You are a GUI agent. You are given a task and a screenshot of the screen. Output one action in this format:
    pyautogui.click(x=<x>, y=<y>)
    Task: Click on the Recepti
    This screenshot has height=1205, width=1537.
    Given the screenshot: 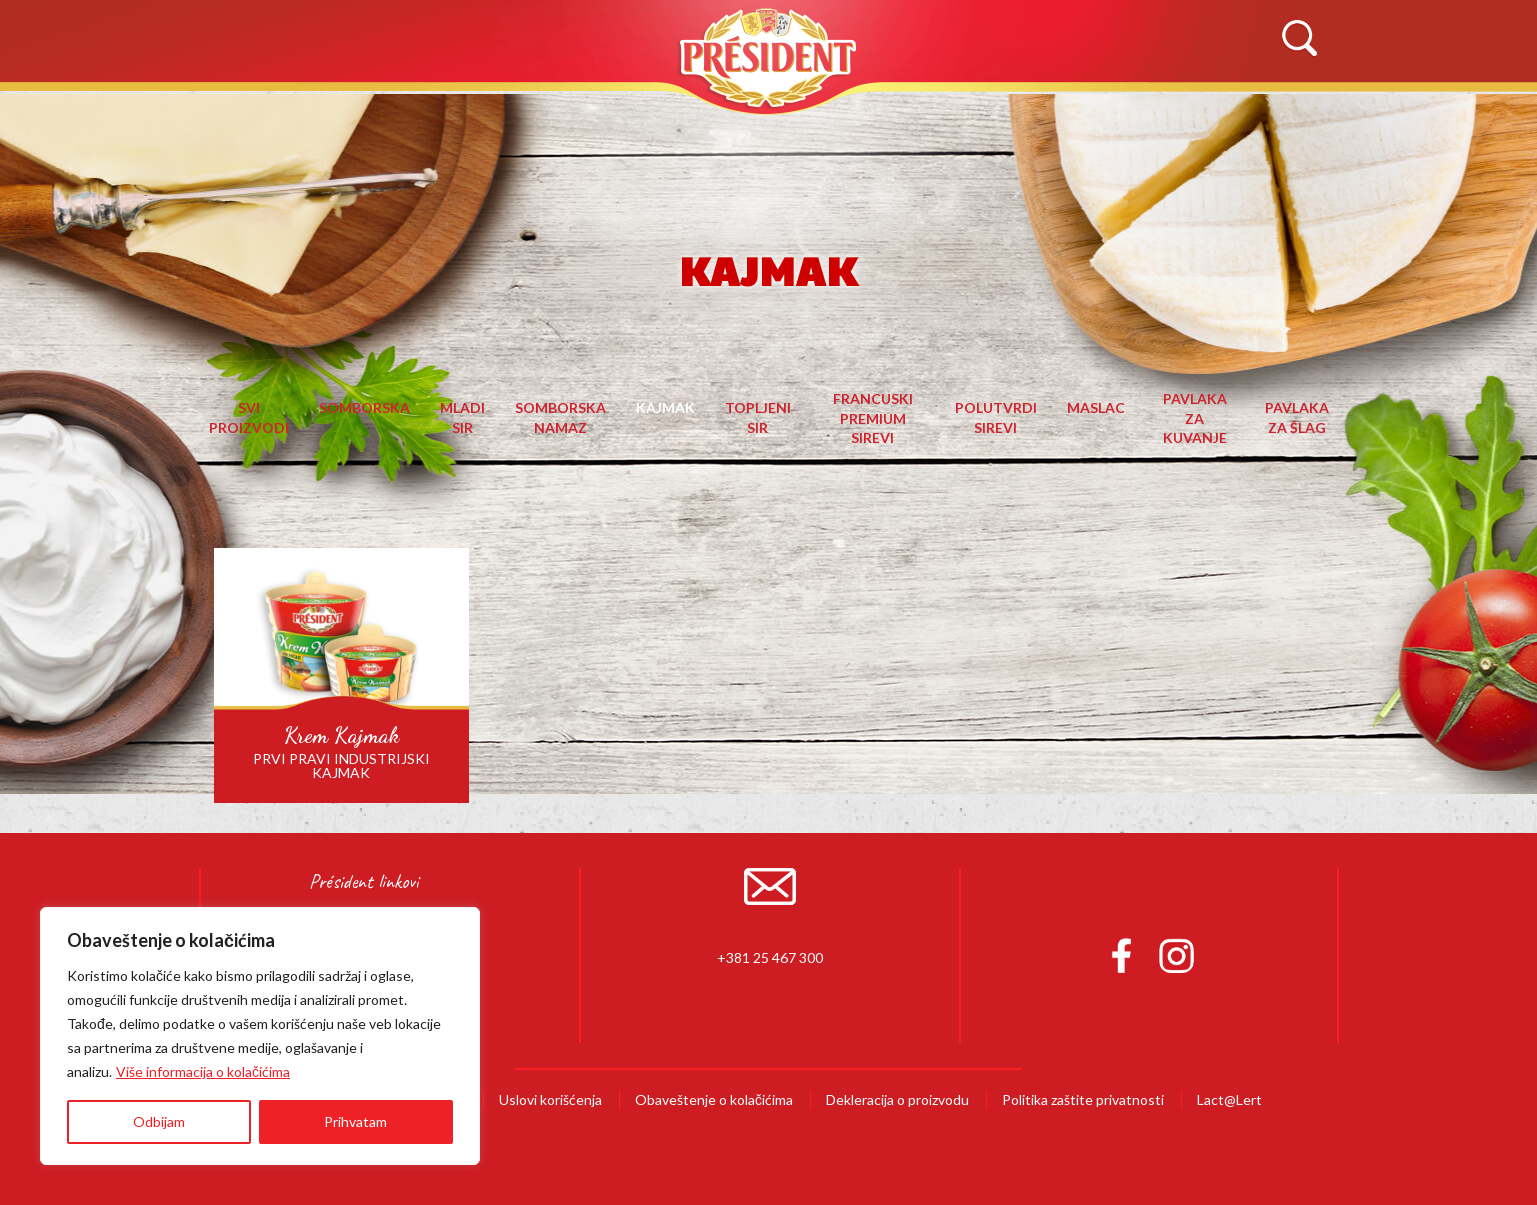 What is the action you would take?
    pyautogui.click(x=893, y=116)
    